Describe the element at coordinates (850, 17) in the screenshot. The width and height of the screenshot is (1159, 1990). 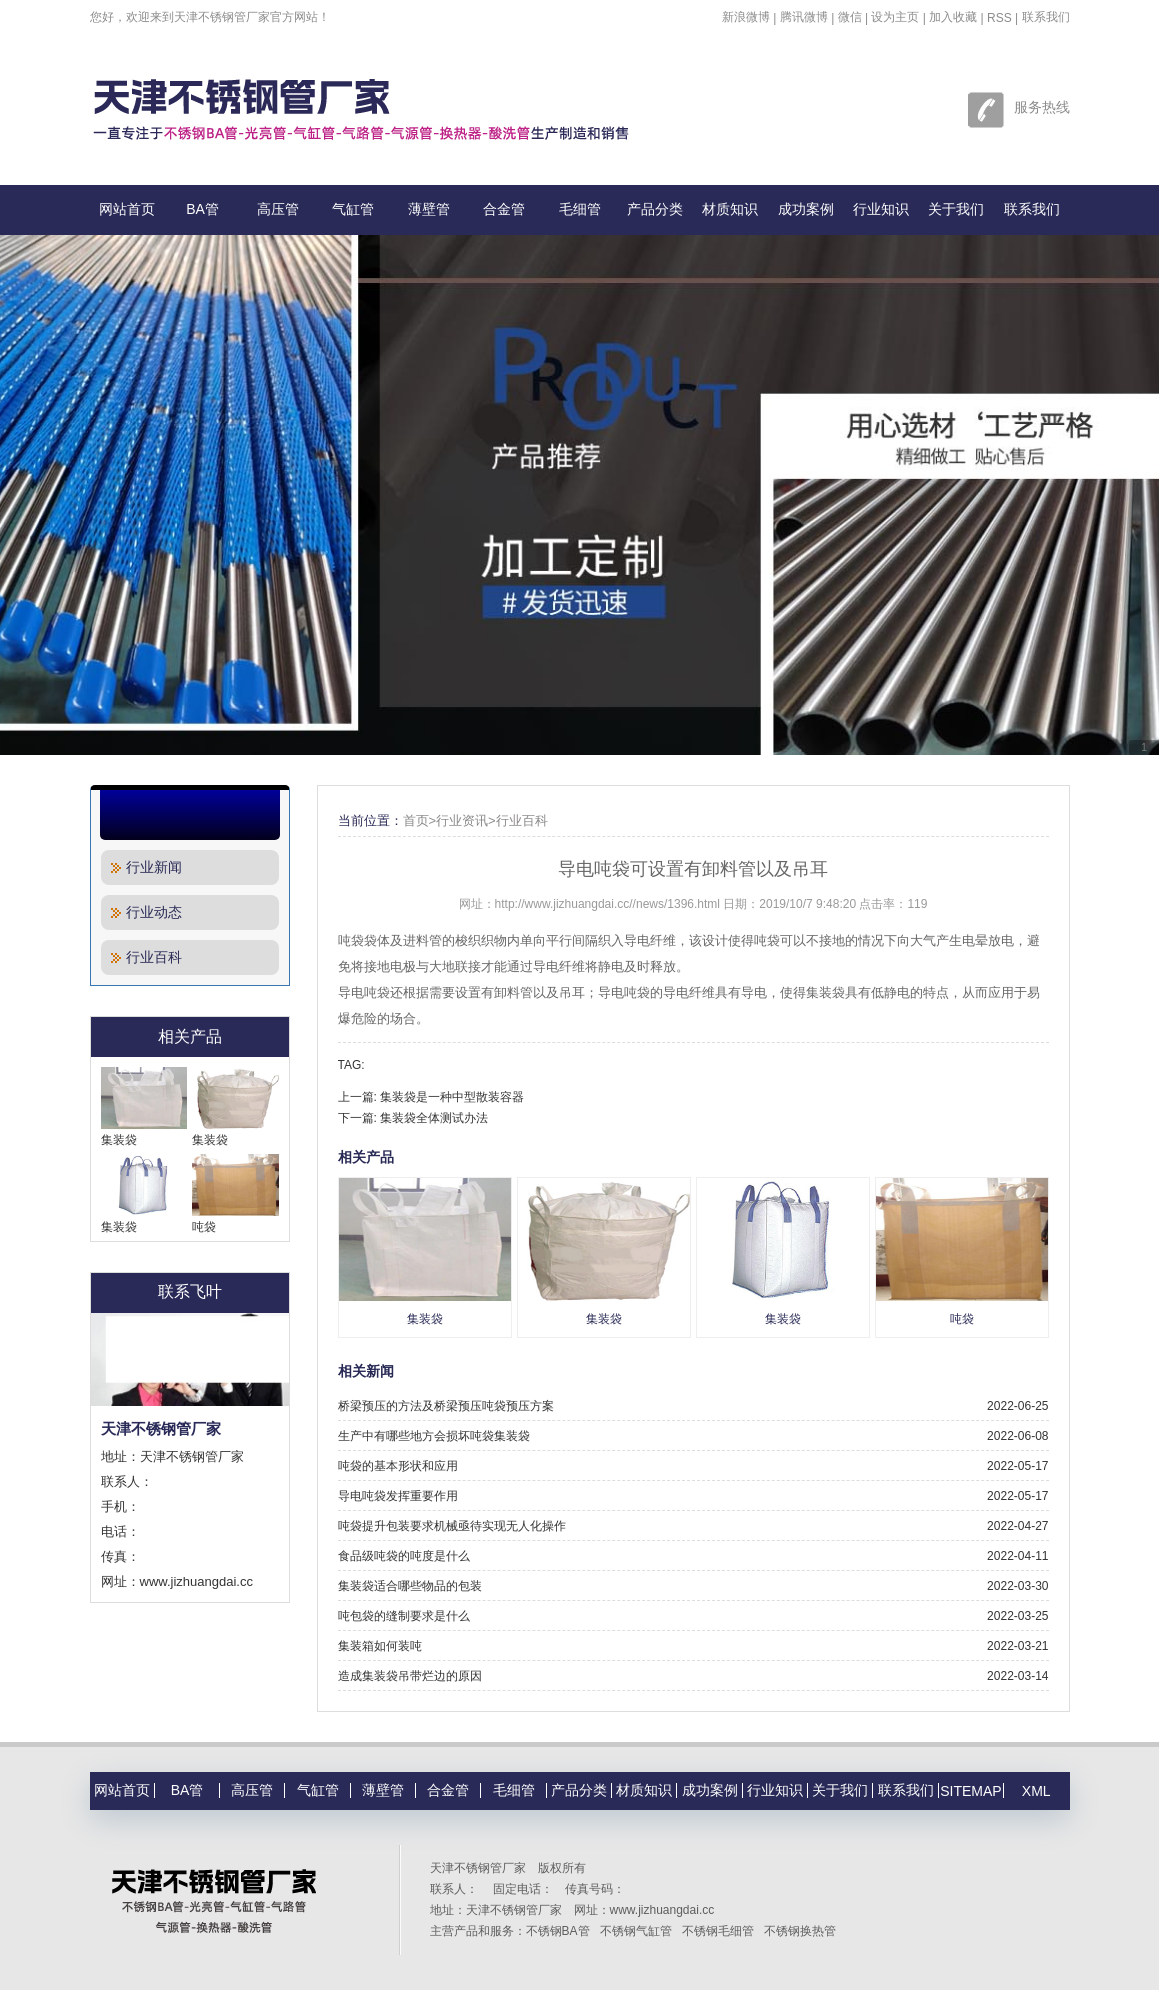
I see `微信` at that location.